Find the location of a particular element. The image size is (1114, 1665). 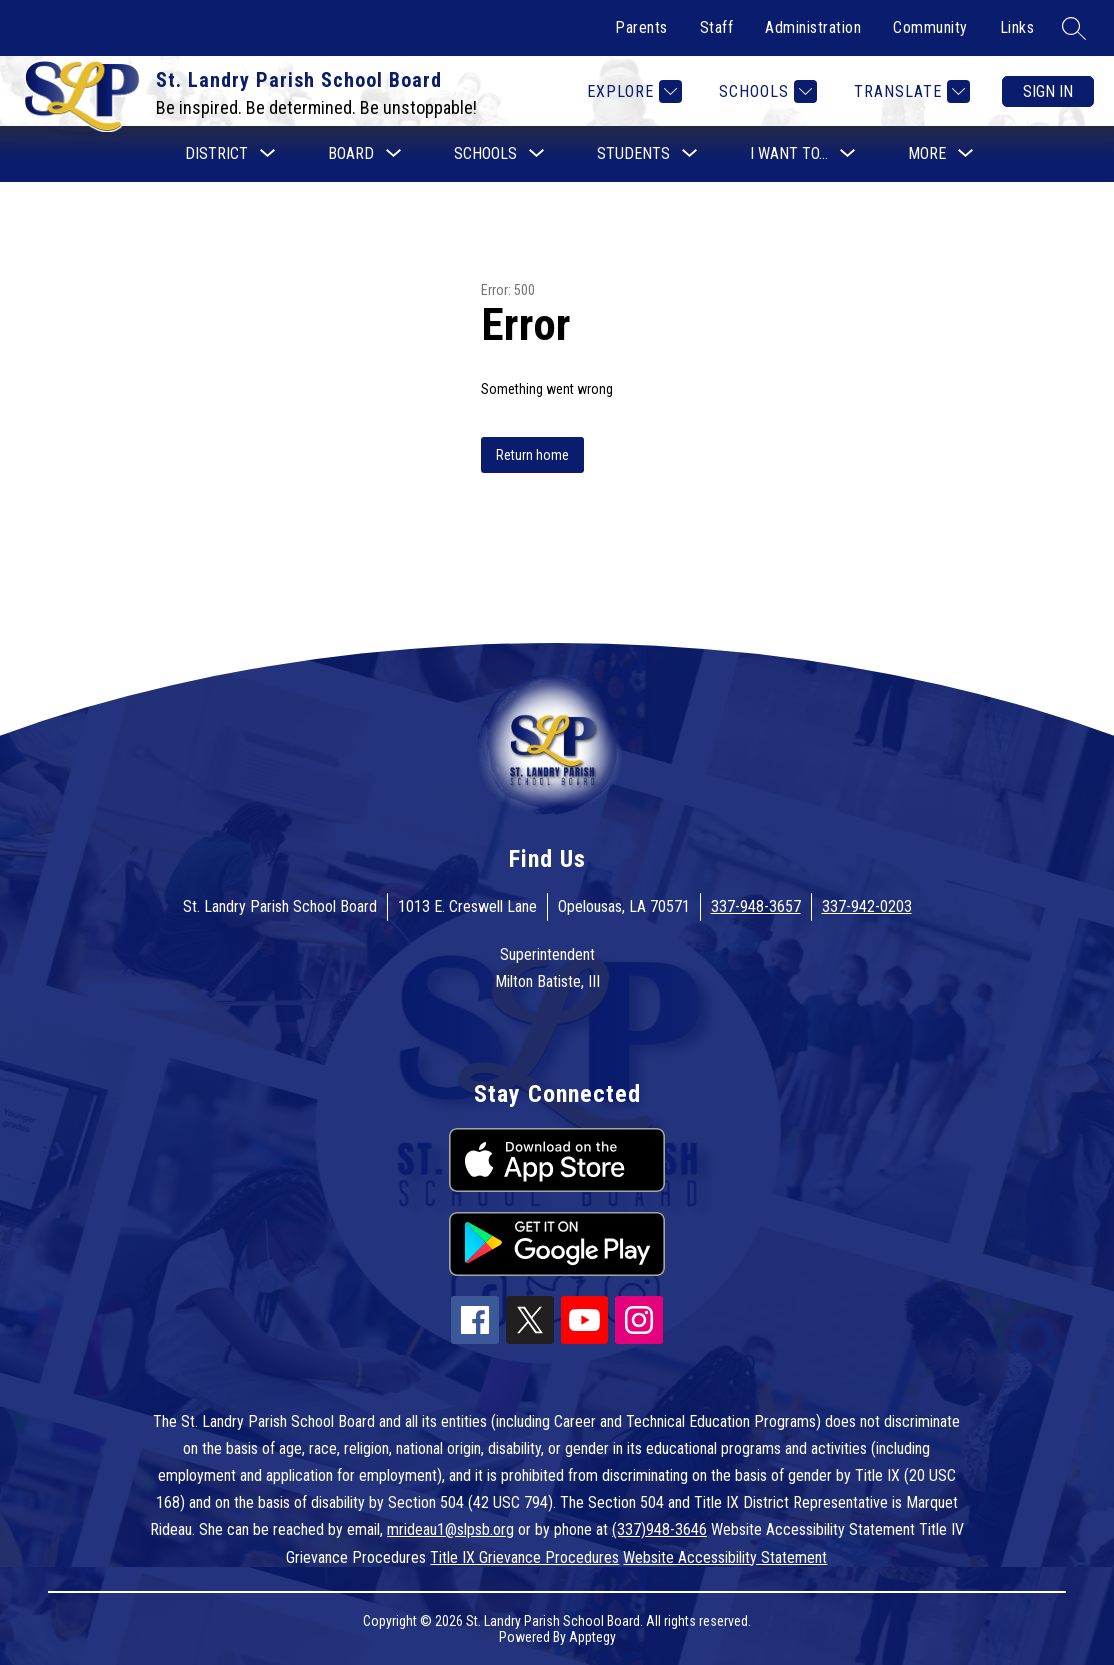

mrideau1@slpsb.org is located at coordinates (450, 1529).